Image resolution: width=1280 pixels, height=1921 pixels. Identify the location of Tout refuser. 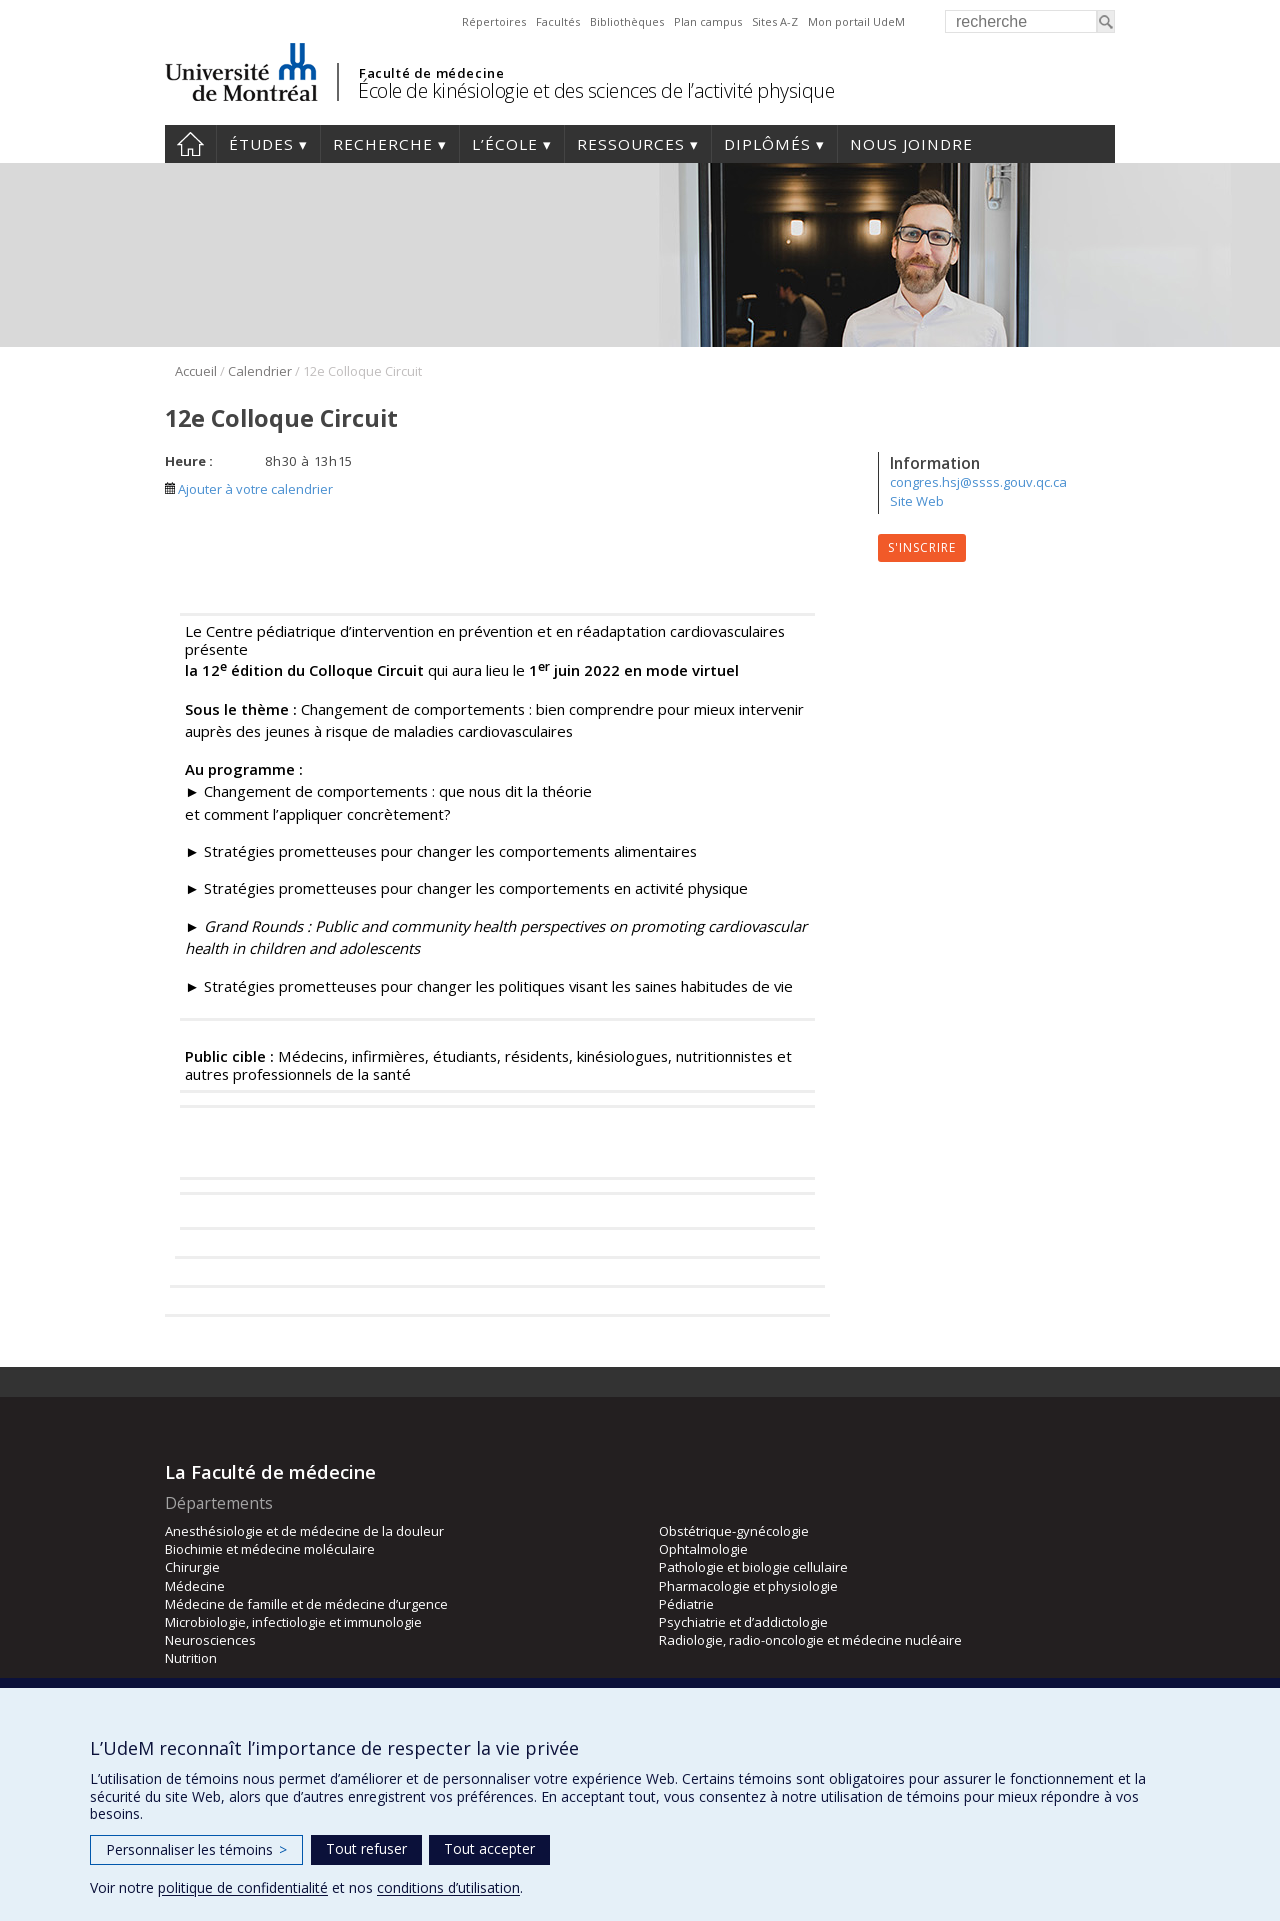
(366, 1848).